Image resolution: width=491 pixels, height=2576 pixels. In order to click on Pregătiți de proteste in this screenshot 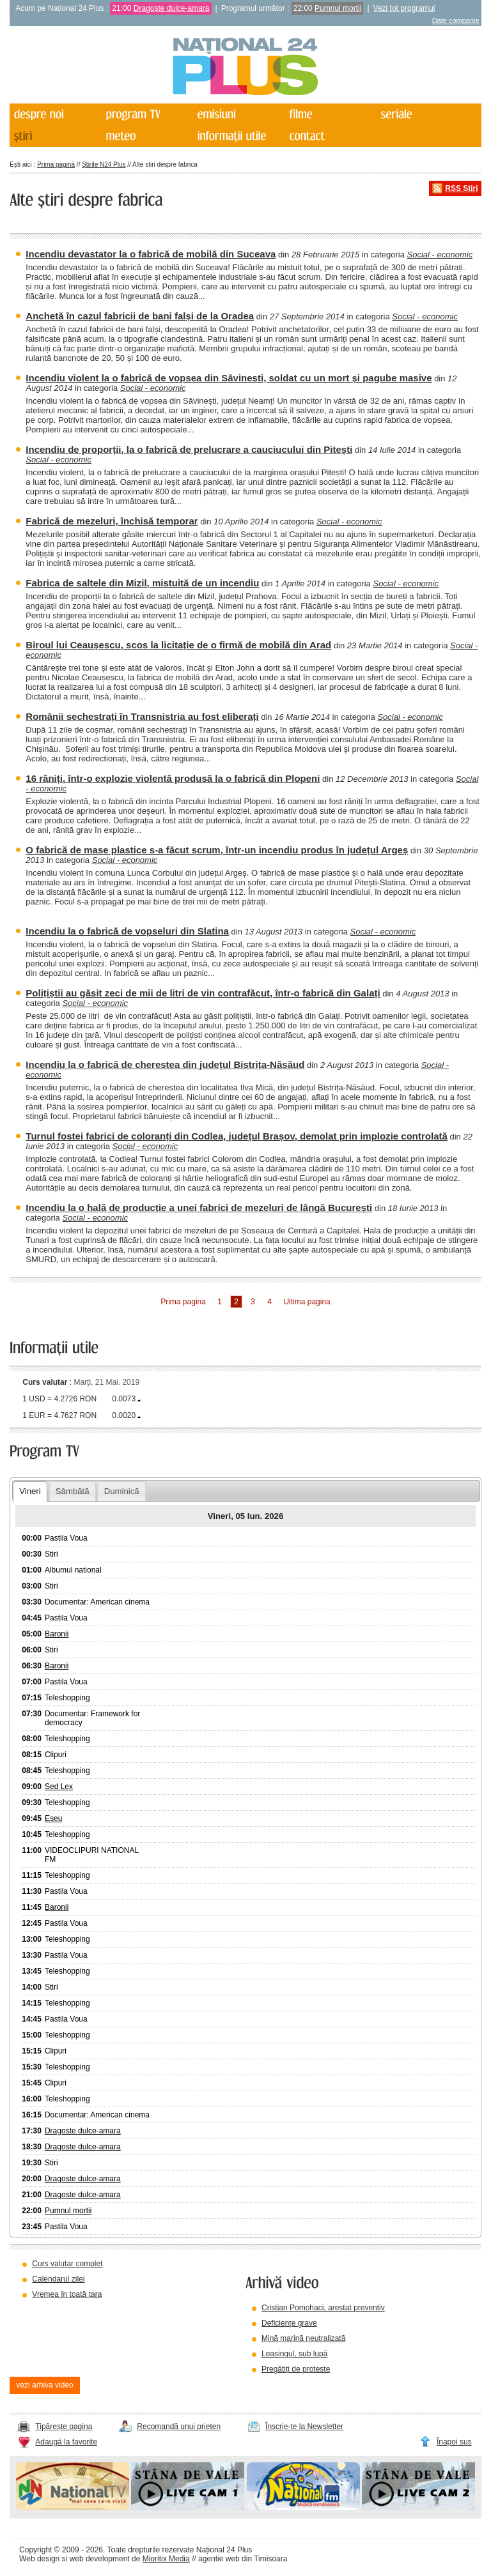, I will do `click(295, 2369)`.